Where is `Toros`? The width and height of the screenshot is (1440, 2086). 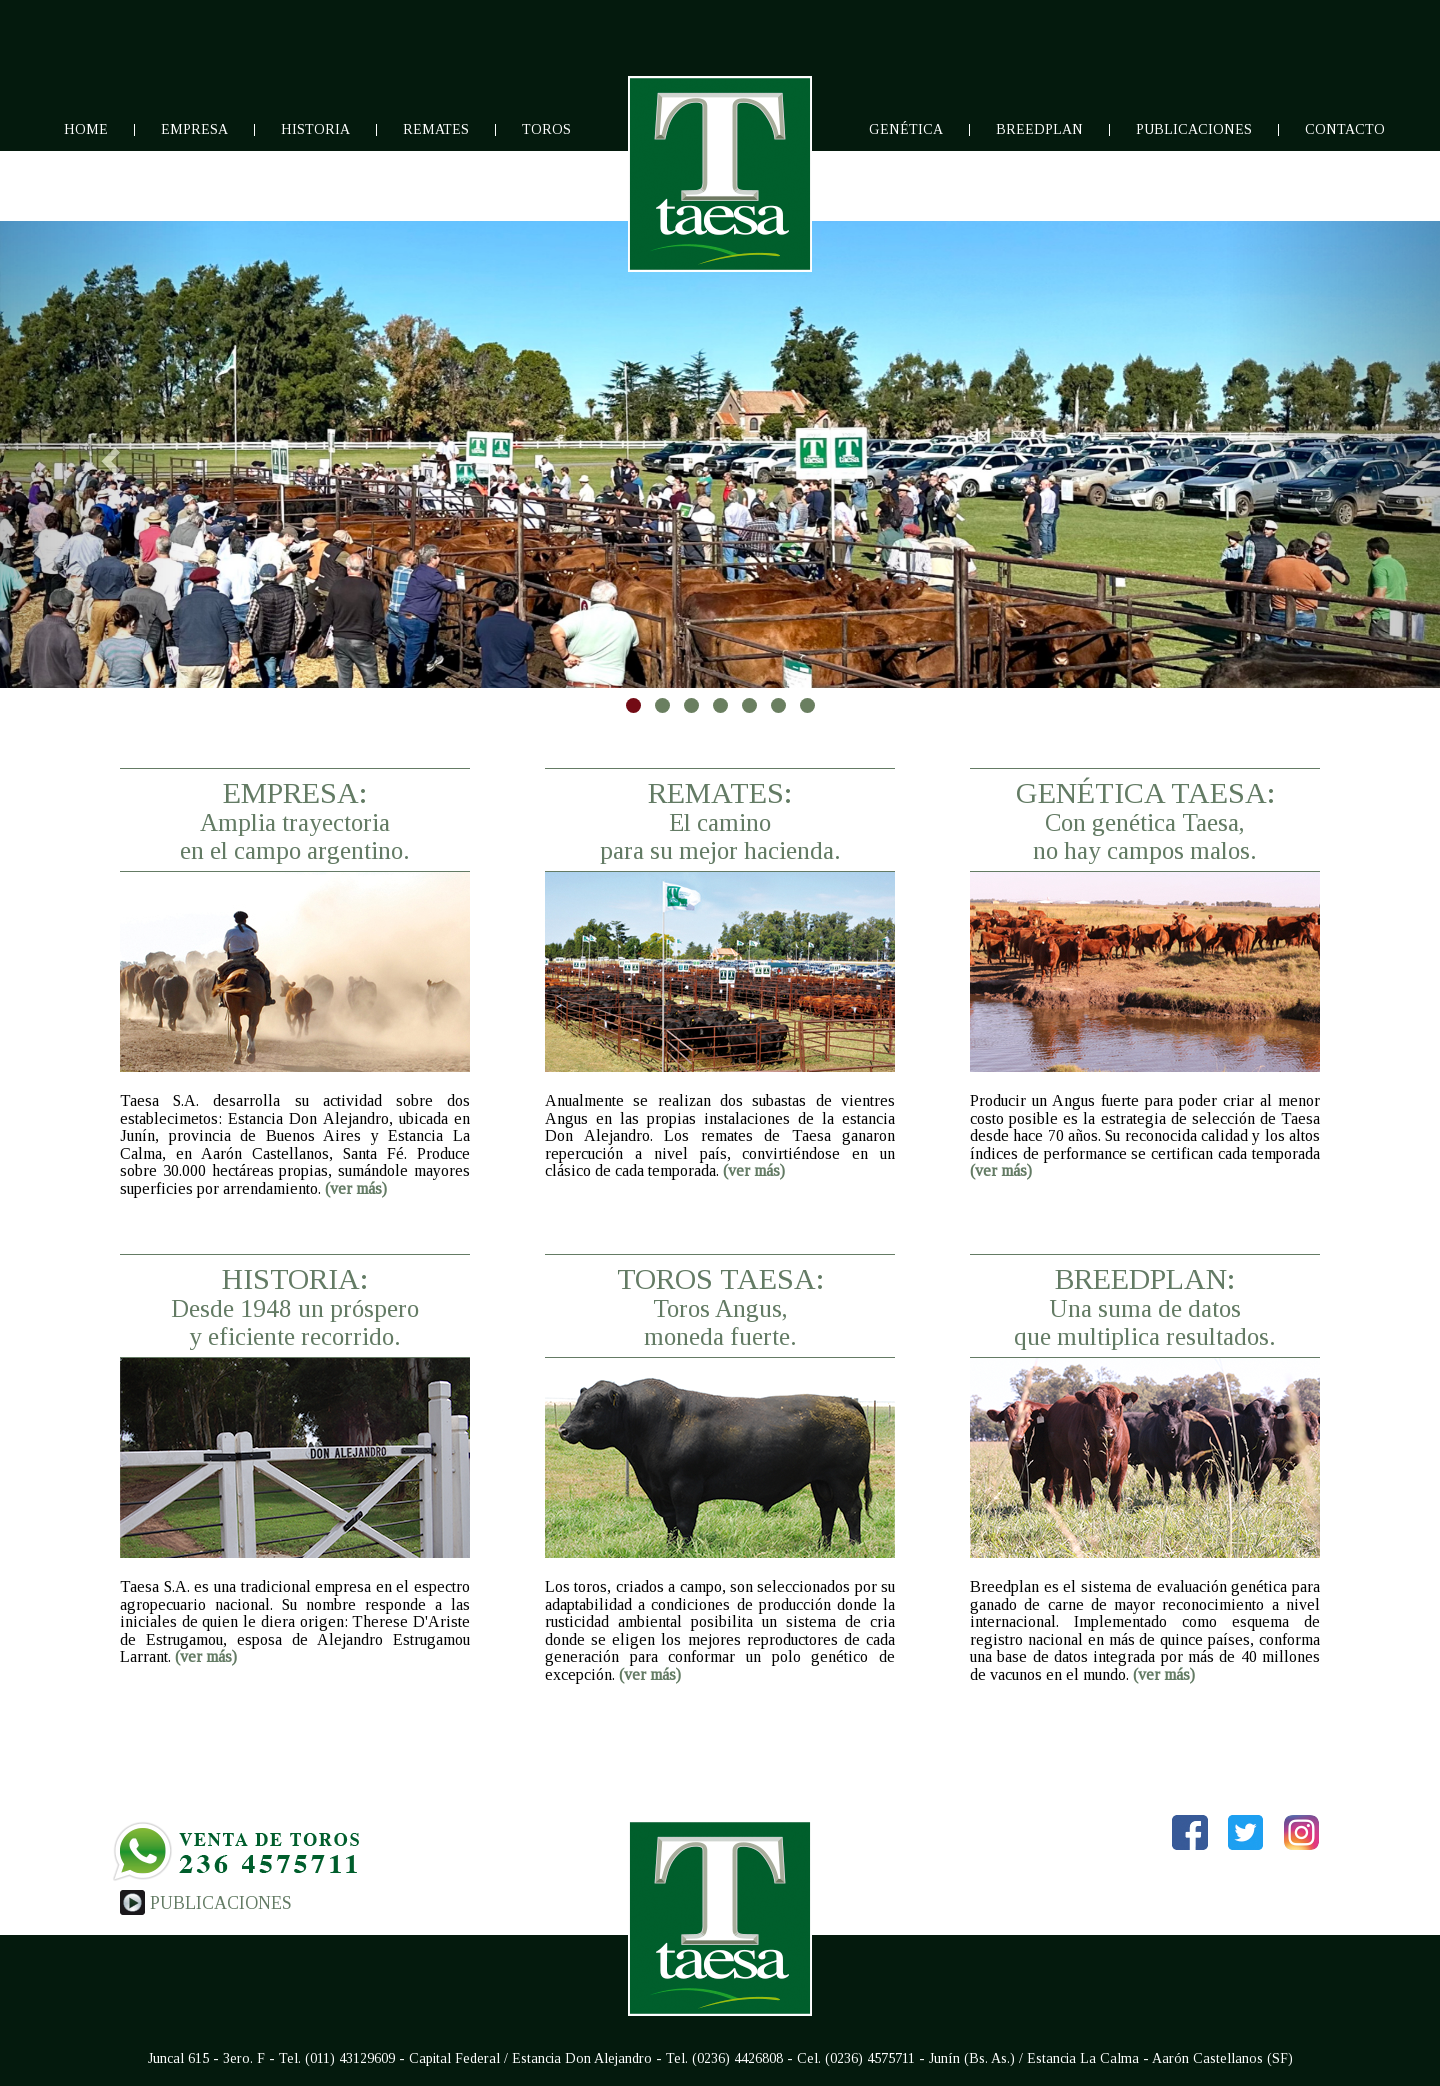 Toros is located at coordinates (546, 129).